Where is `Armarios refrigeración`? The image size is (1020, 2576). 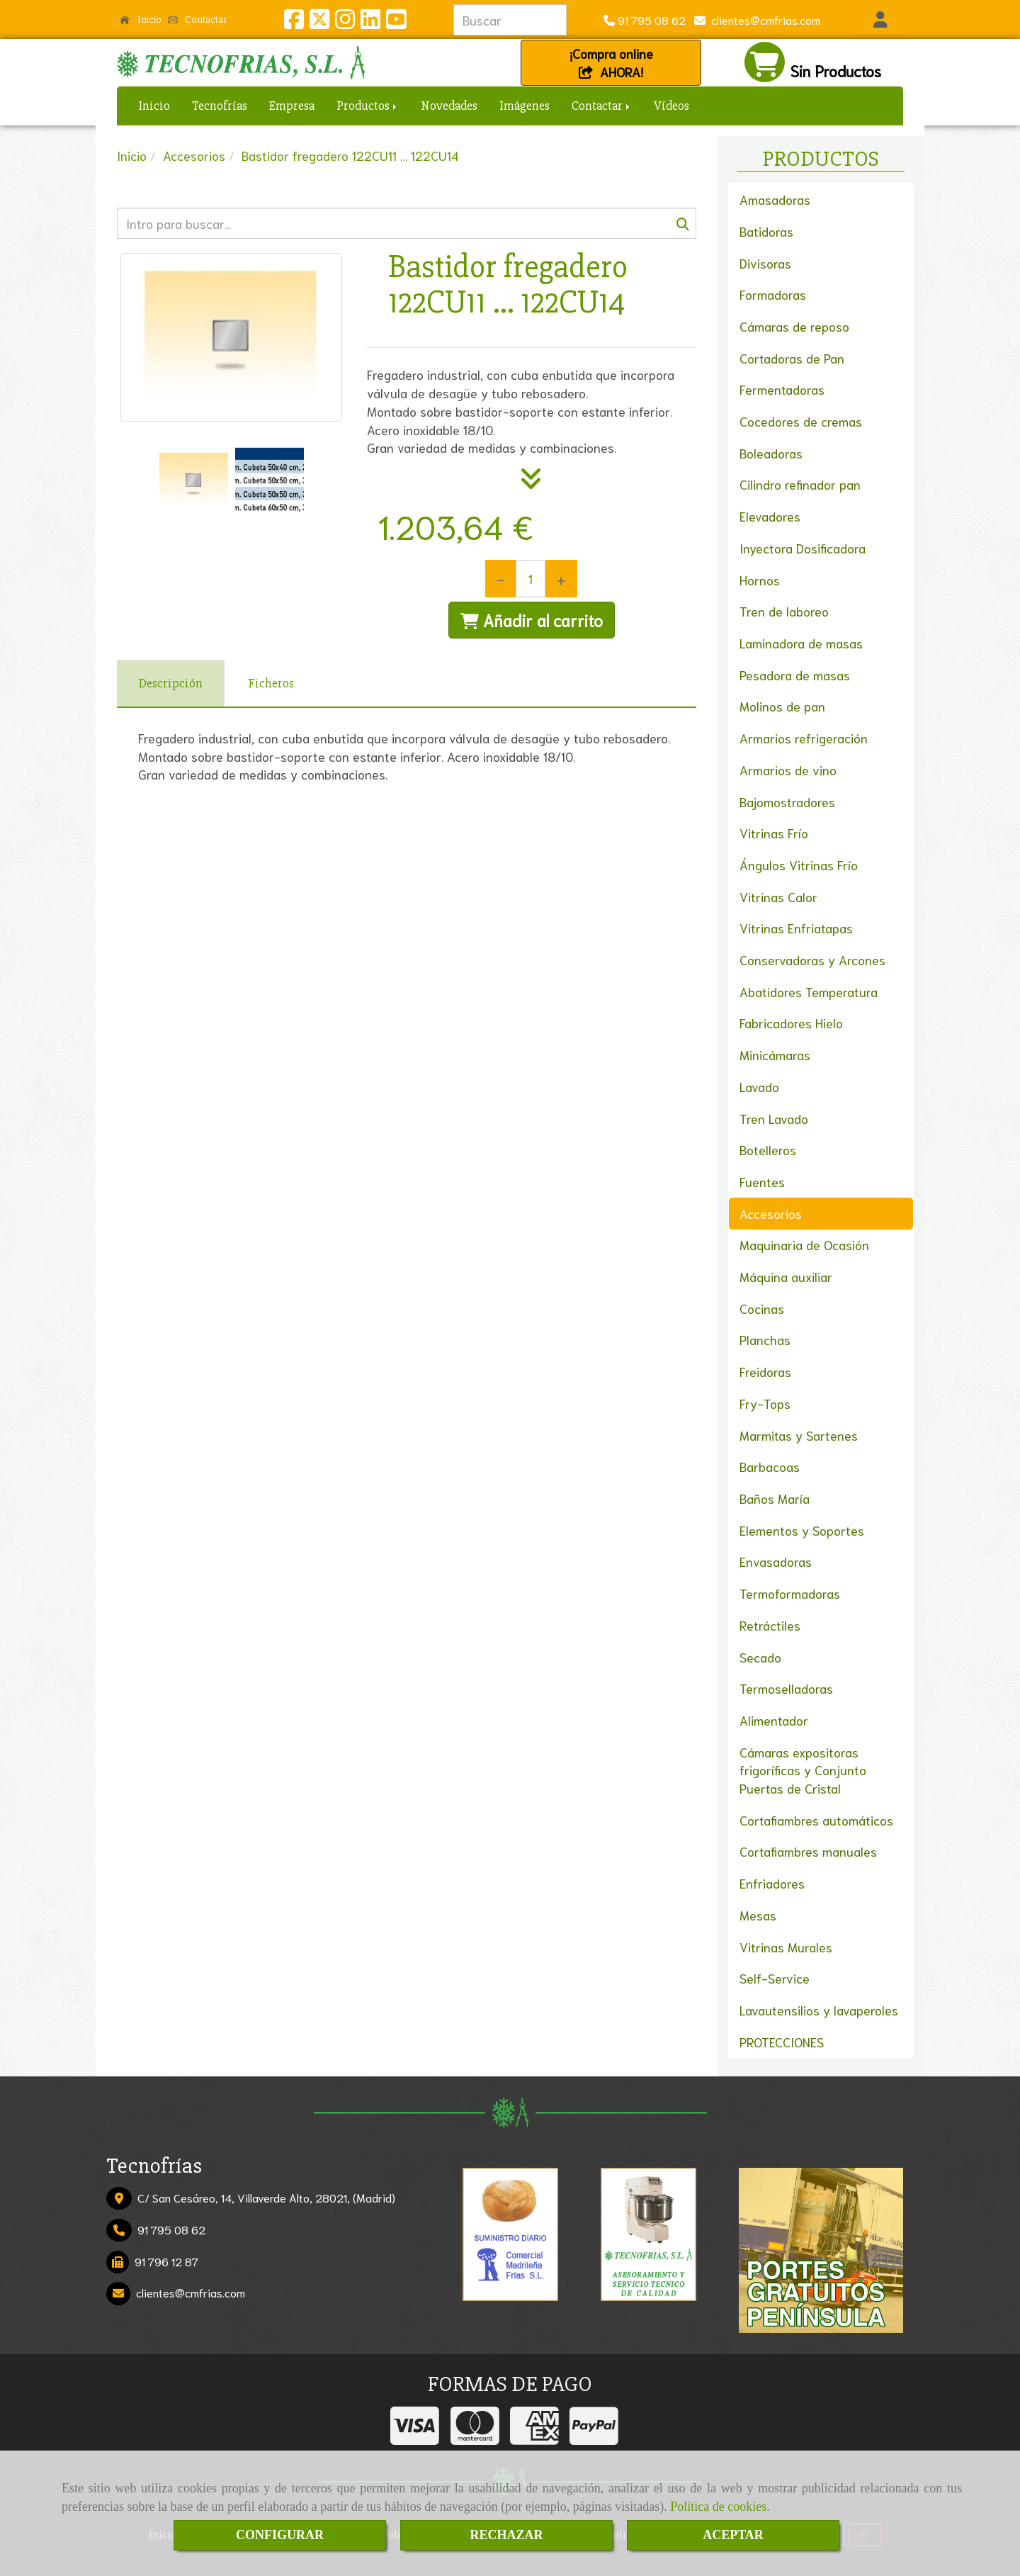 Armarios refrigeración is located at coordinates (804, 737).